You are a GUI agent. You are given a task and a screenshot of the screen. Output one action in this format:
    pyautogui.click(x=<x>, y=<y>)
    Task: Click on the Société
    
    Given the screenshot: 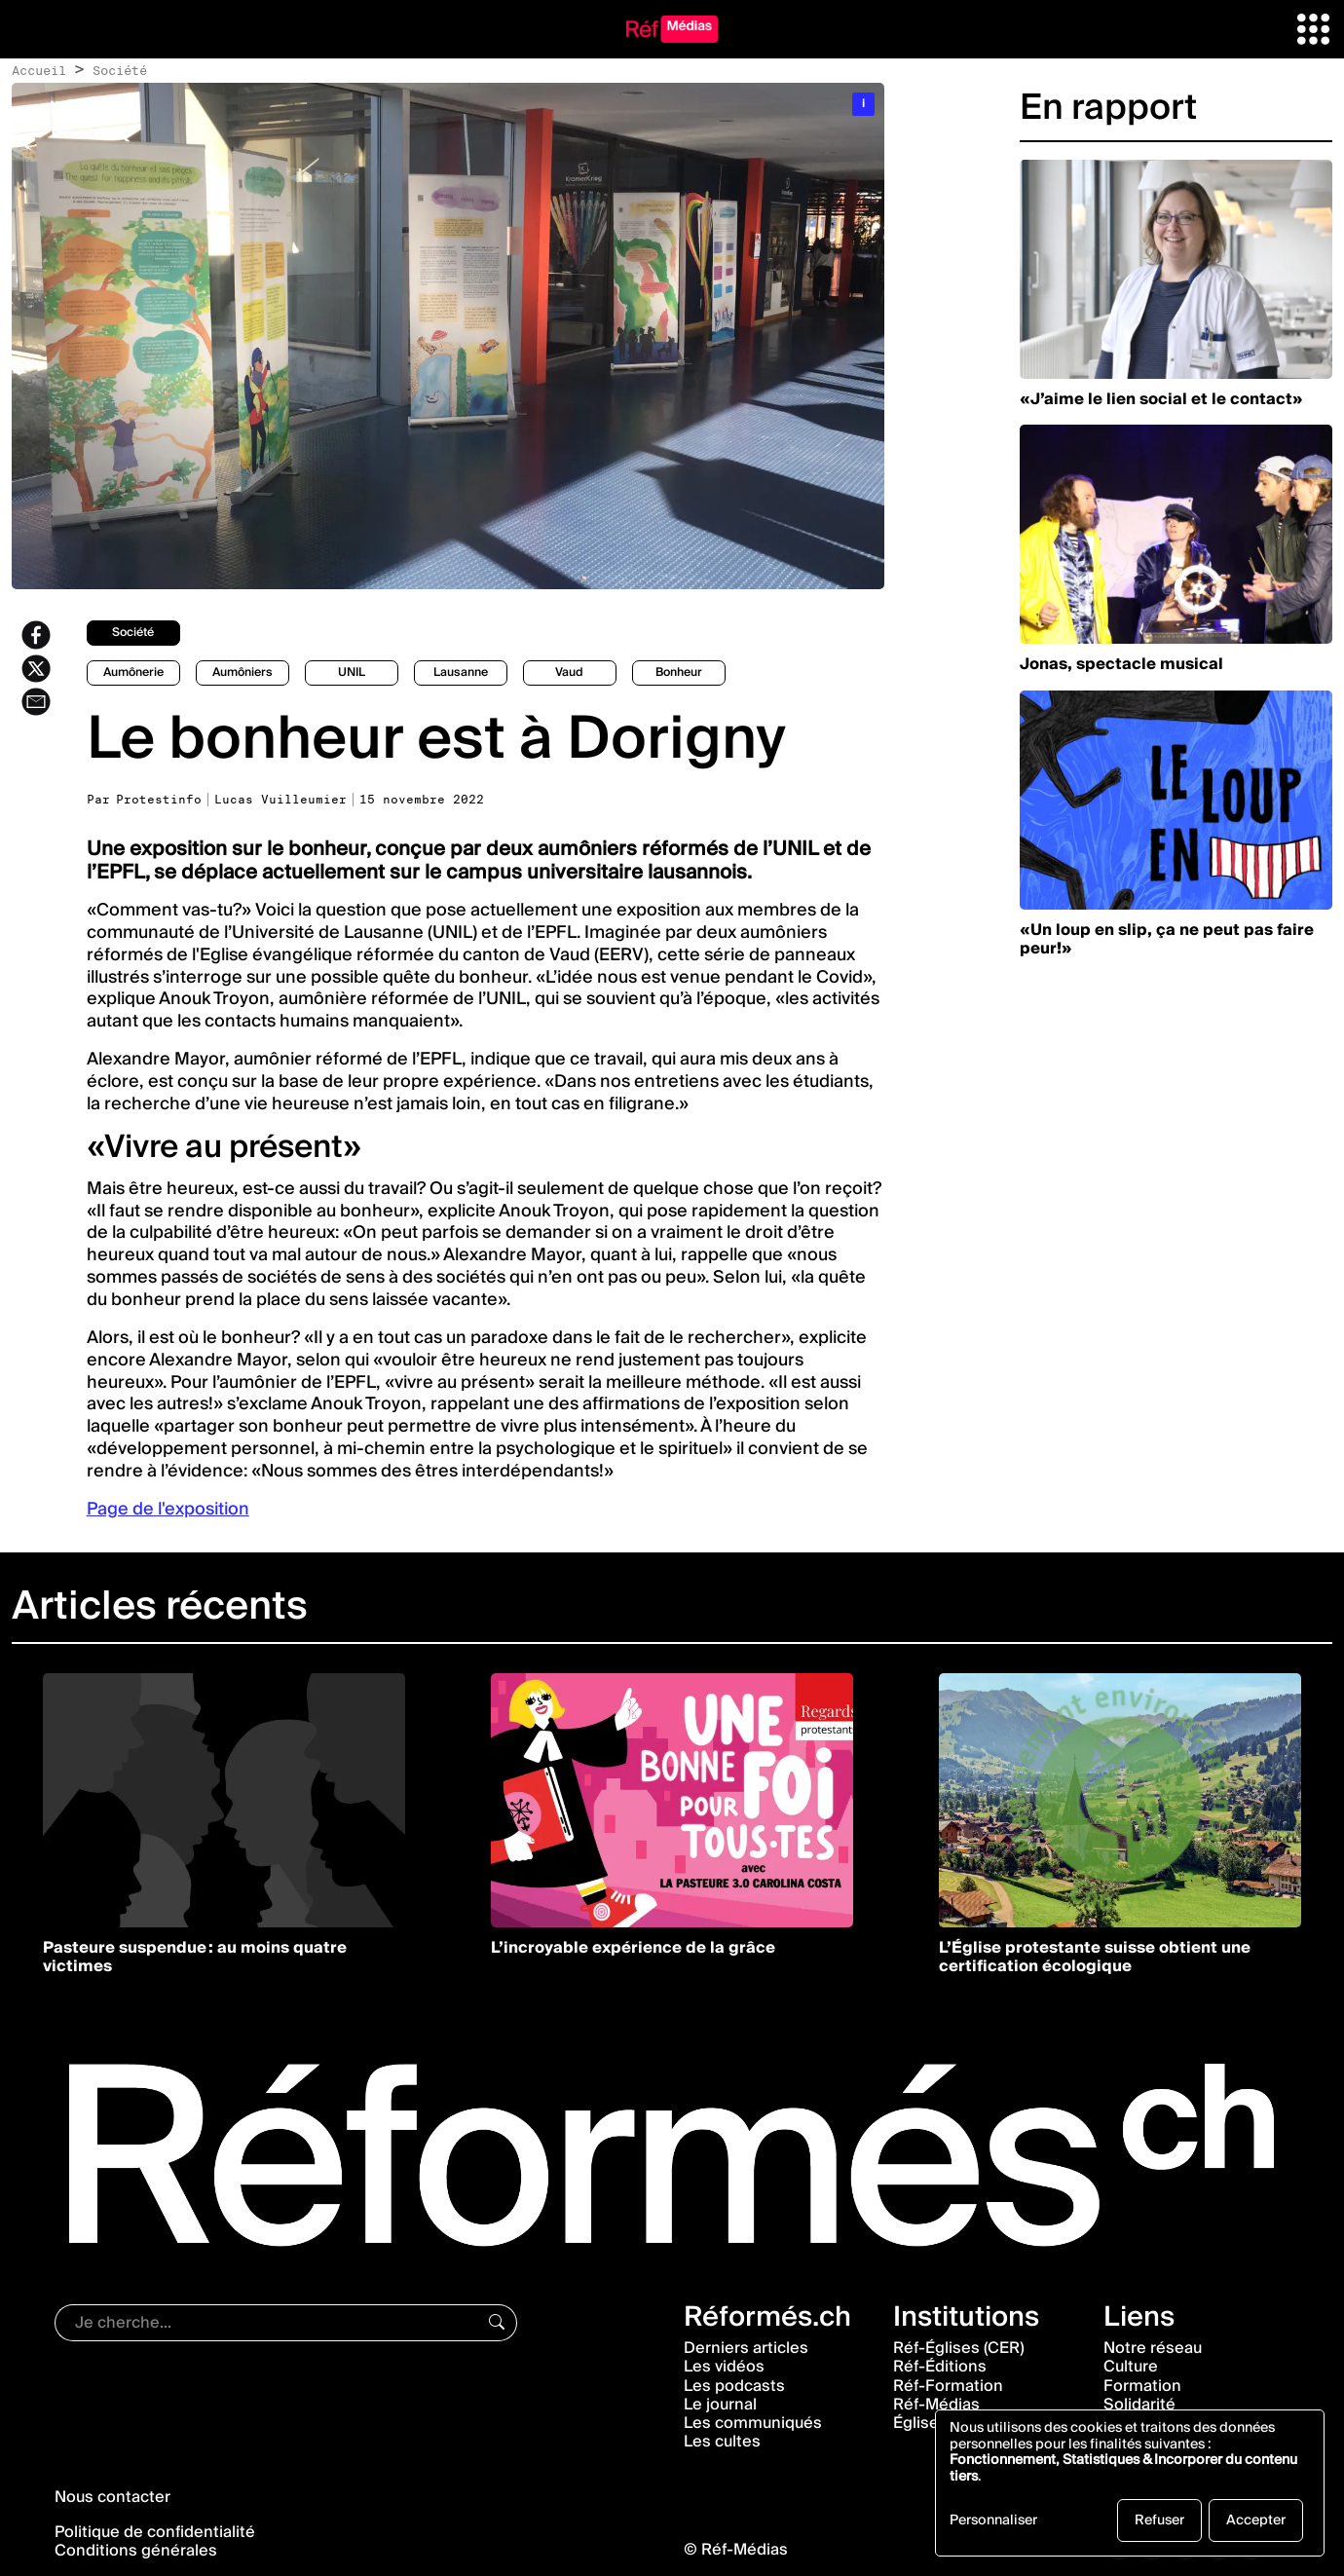 What is the action you would take?
    pyautogui.click(x=120, y=70)
    